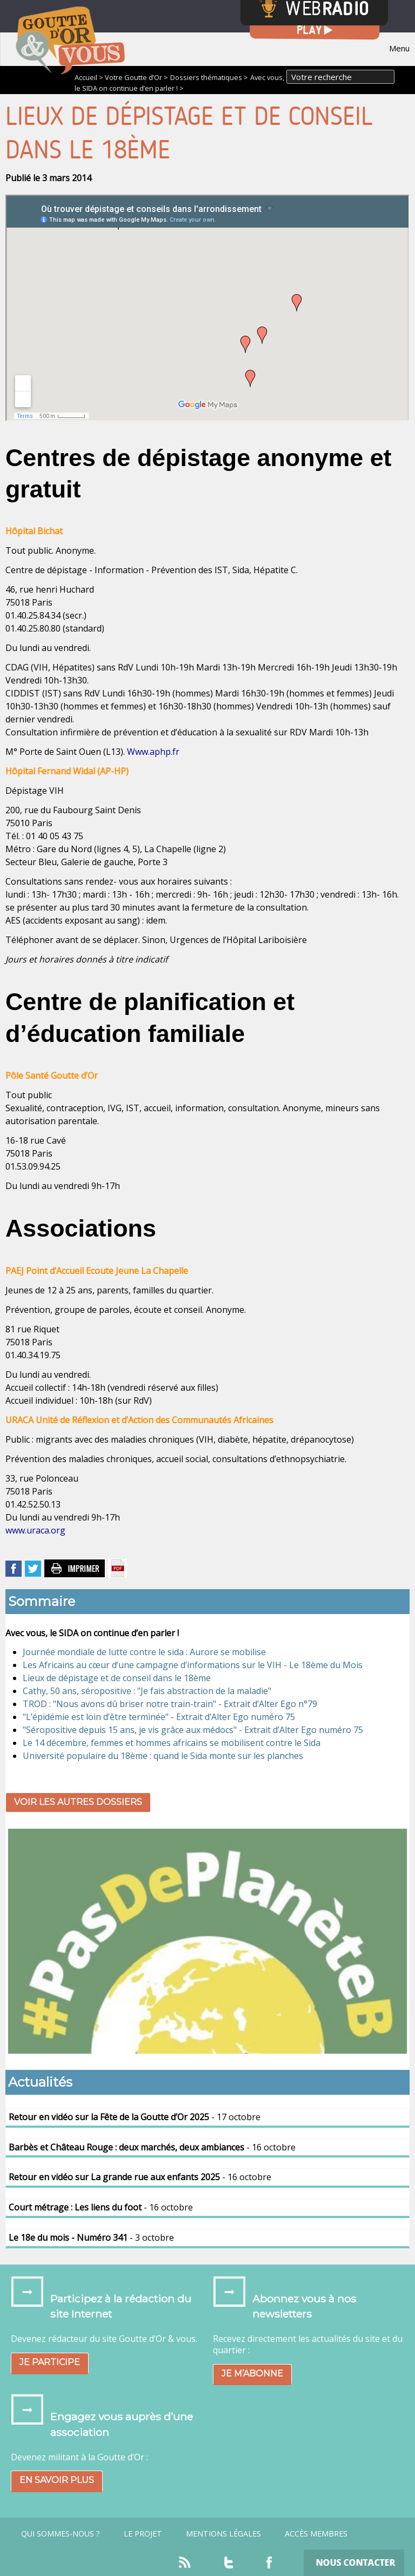 The image size is (415, 2576). I want to click on Les Africains au cœur d’une campagne d’informations sur le VIH - Le 18ème du Mois, so click(193, 1665).